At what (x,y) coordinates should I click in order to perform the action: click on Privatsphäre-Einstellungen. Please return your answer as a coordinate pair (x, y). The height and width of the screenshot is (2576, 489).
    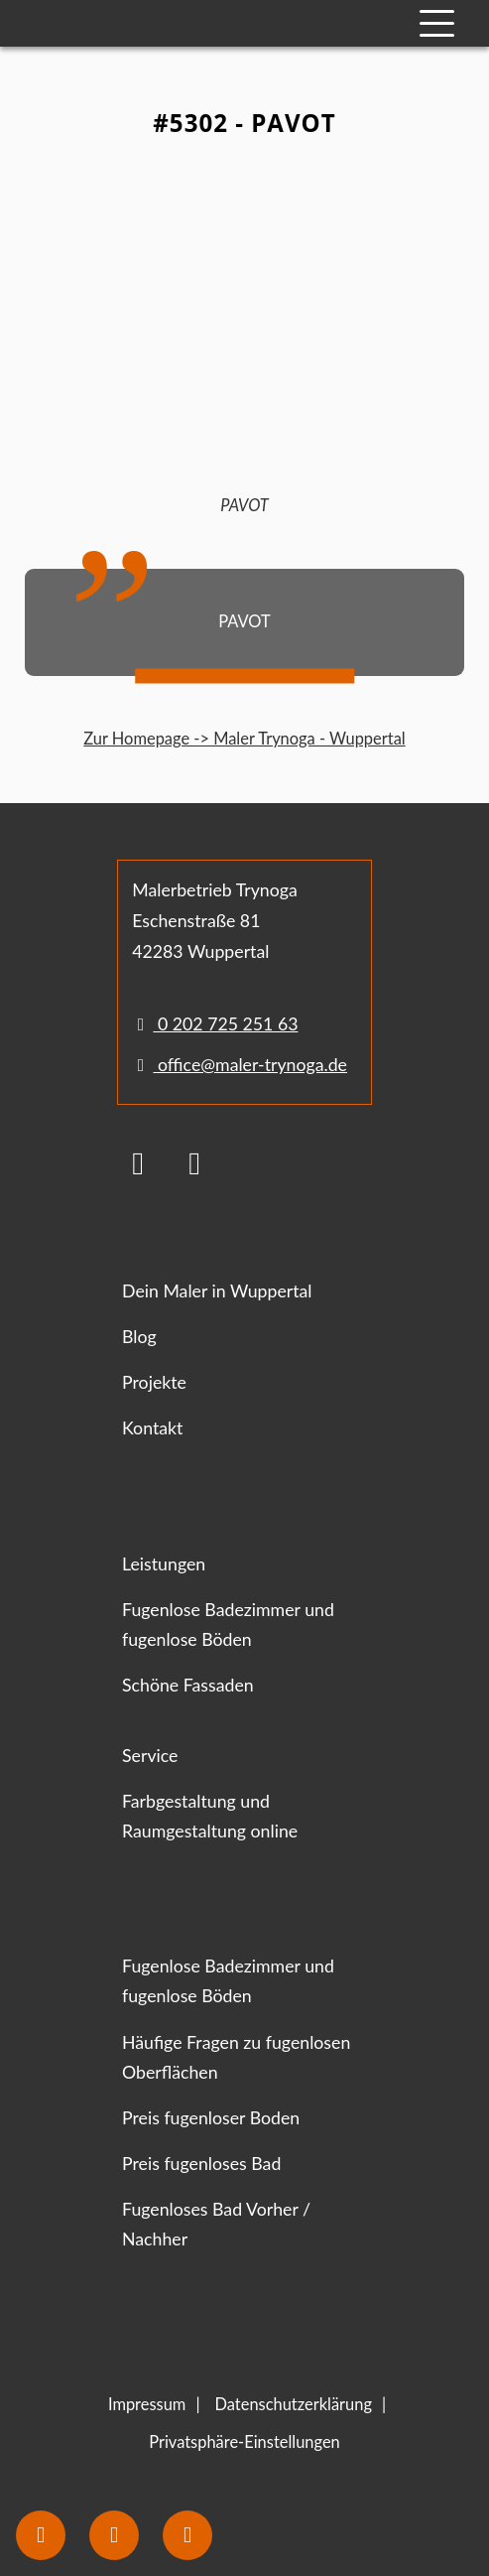
    Looking at the image, I should click on (244, 2442).